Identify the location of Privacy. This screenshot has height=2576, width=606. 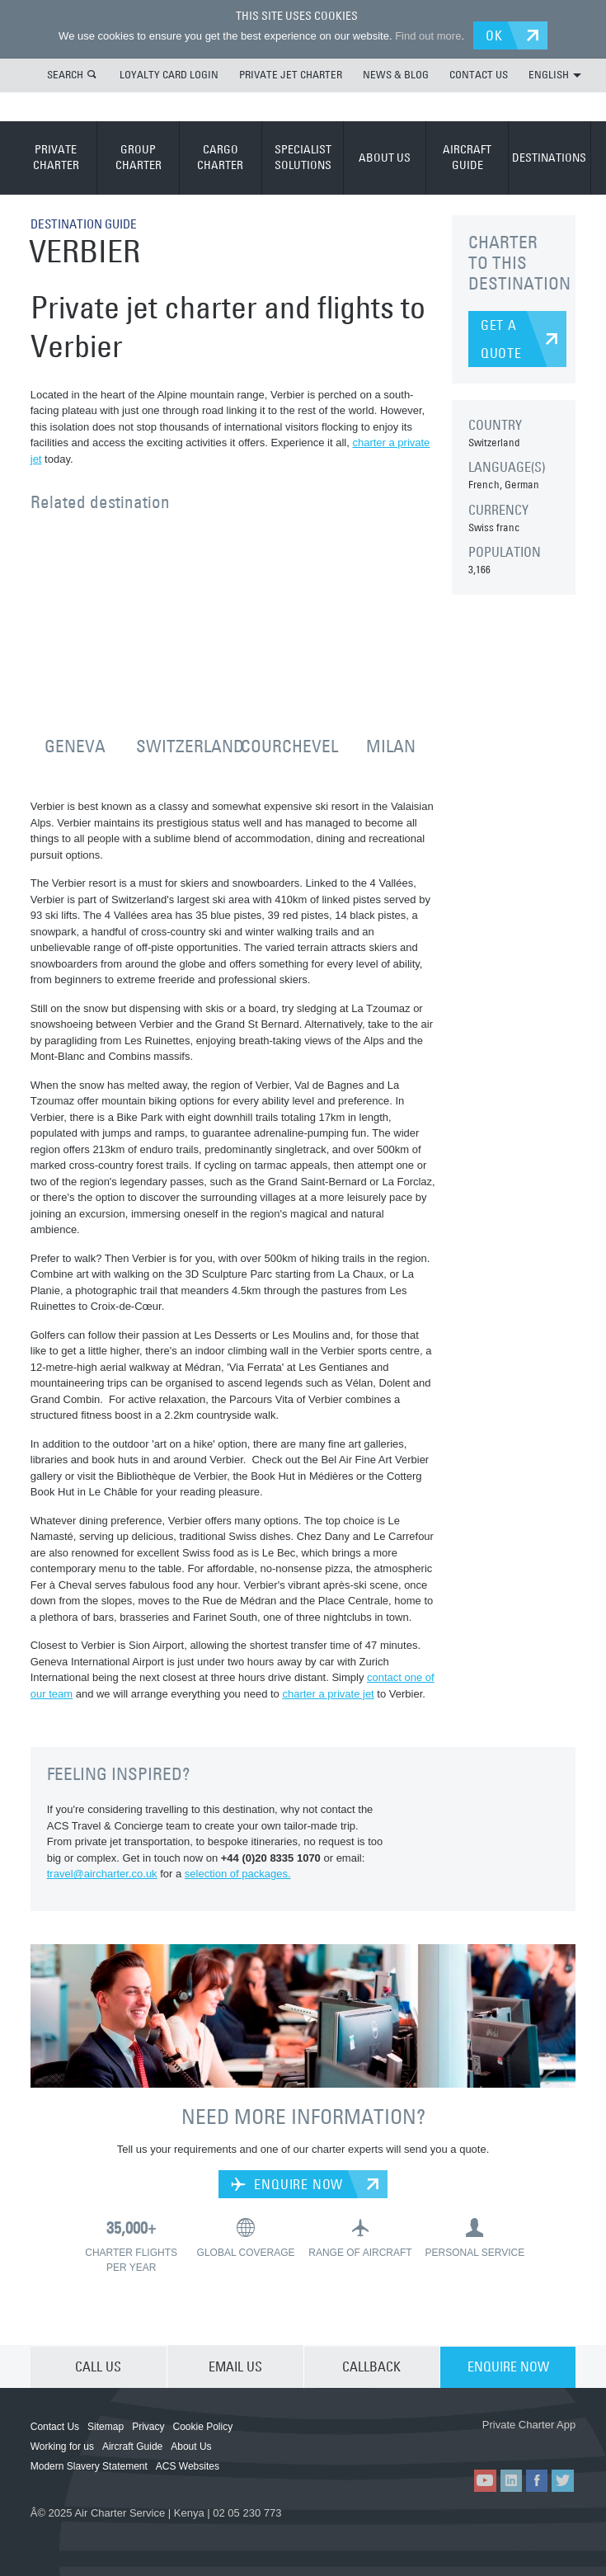
(148, 2425).